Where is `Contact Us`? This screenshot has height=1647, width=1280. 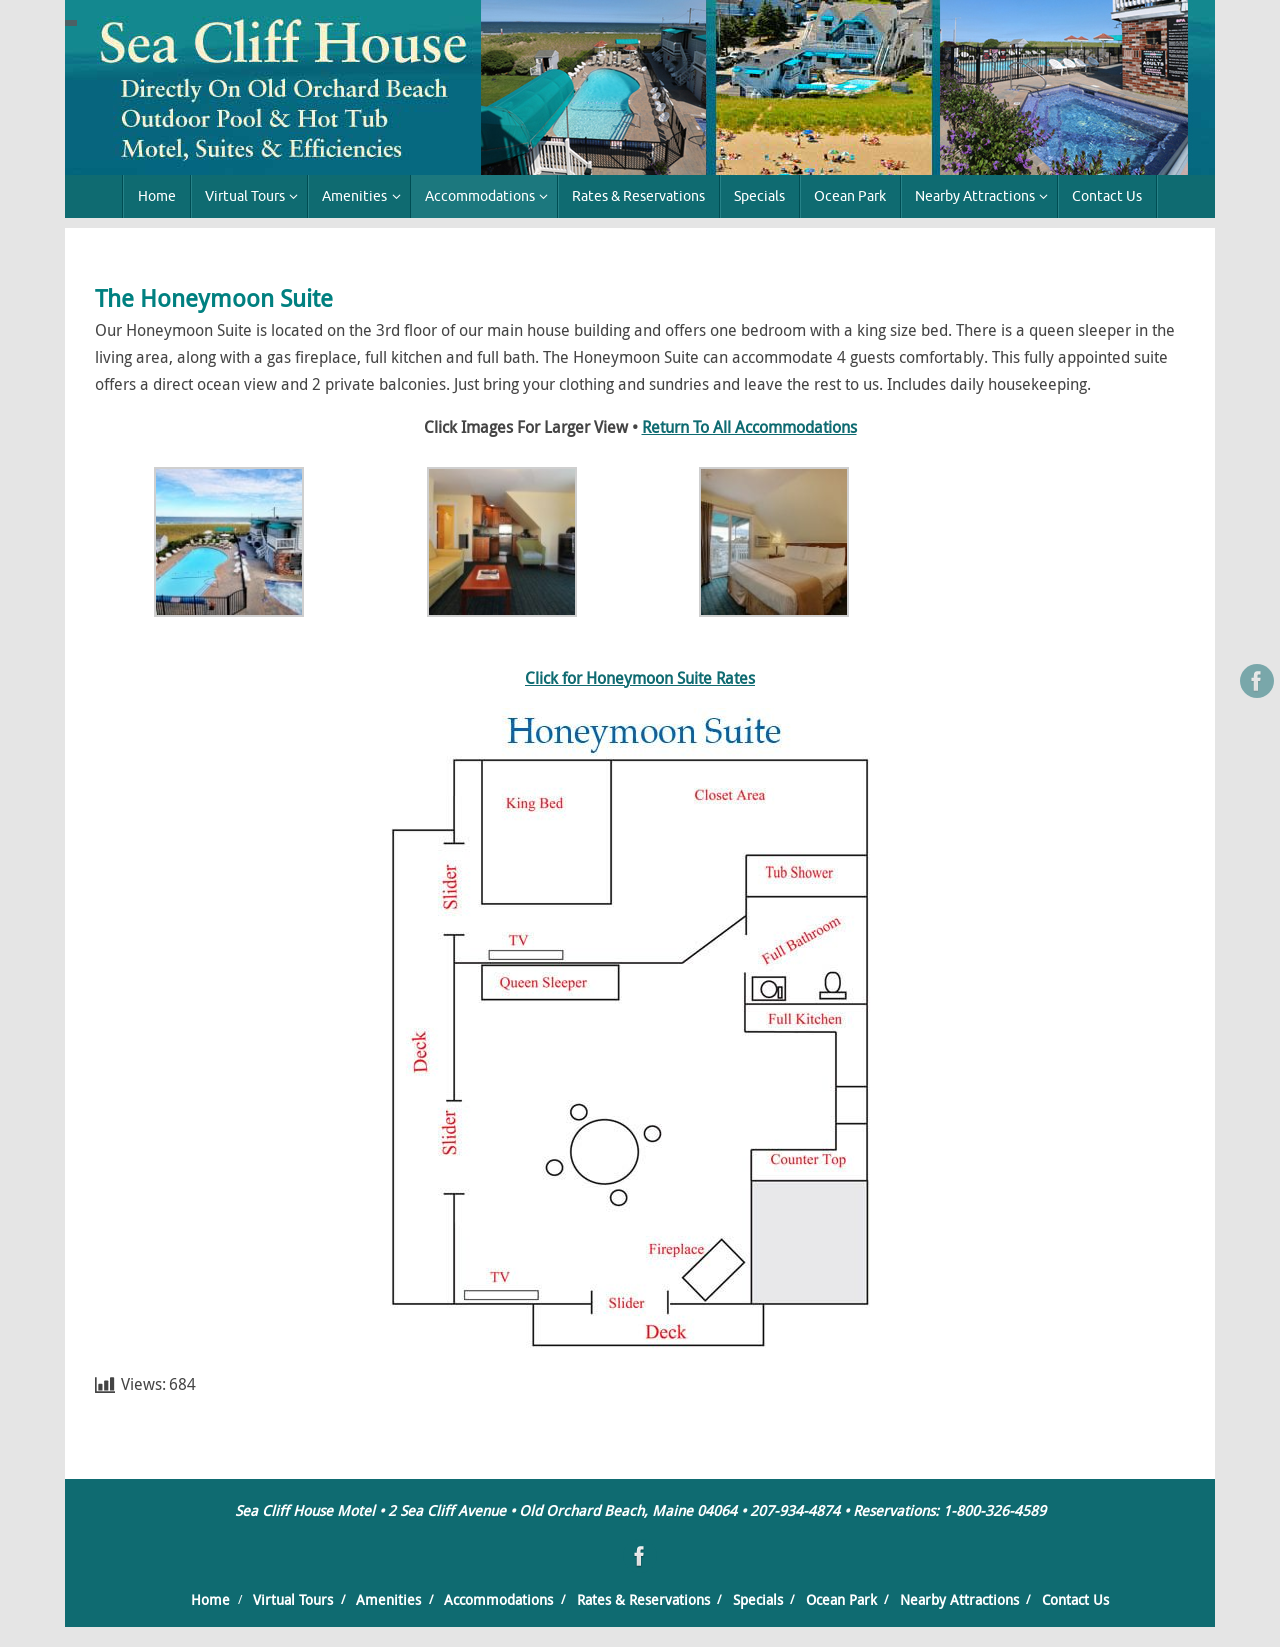 Contact Us is located at coordinates (1075, 1599).